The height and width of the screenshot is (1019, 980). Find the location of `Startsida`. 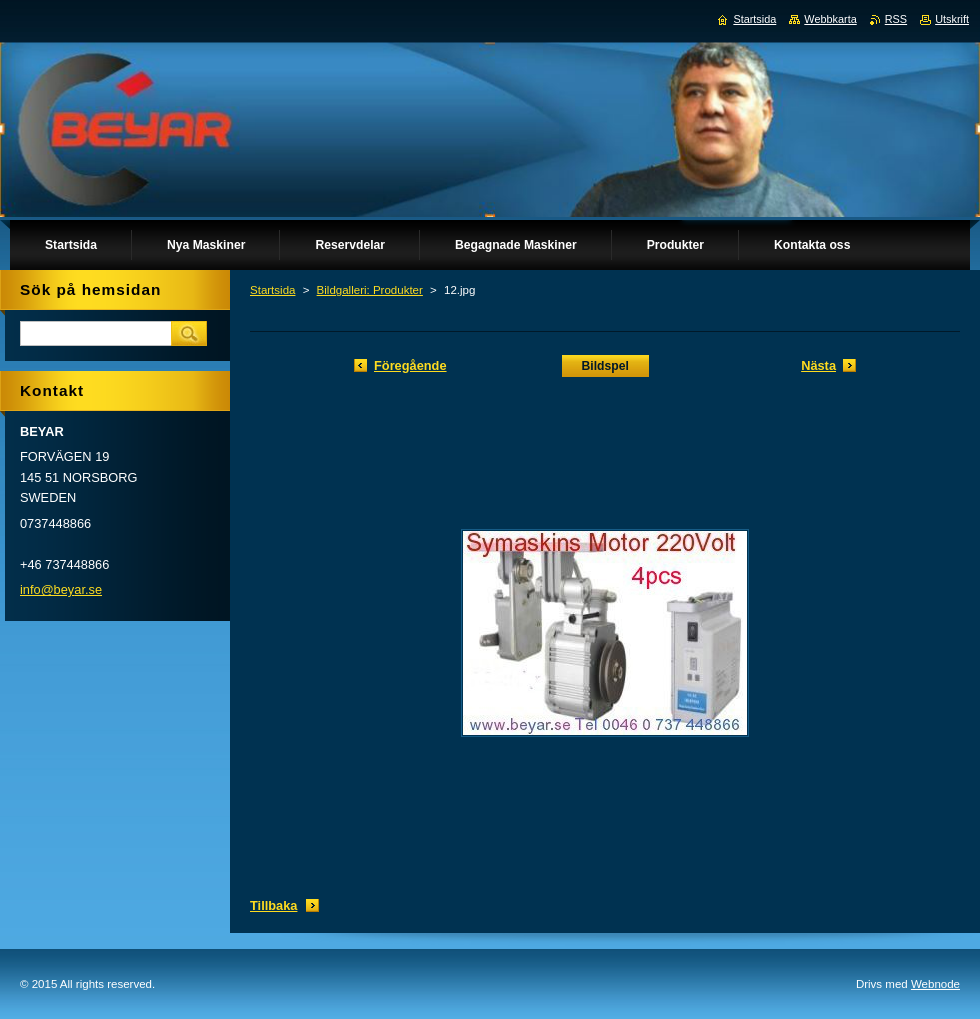

Startsida is located at coordinates (272, 290).